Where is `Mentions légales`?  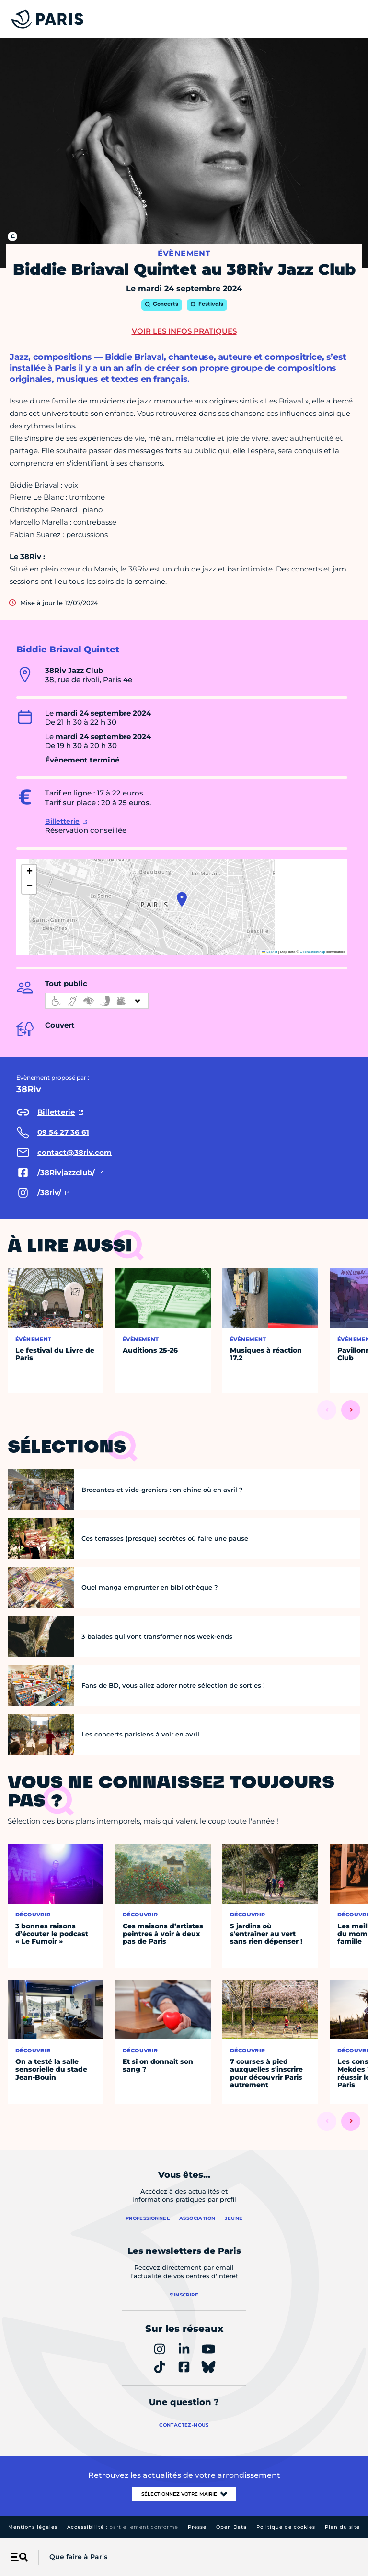 Mentions légales is located at coordinates (33, 2527).